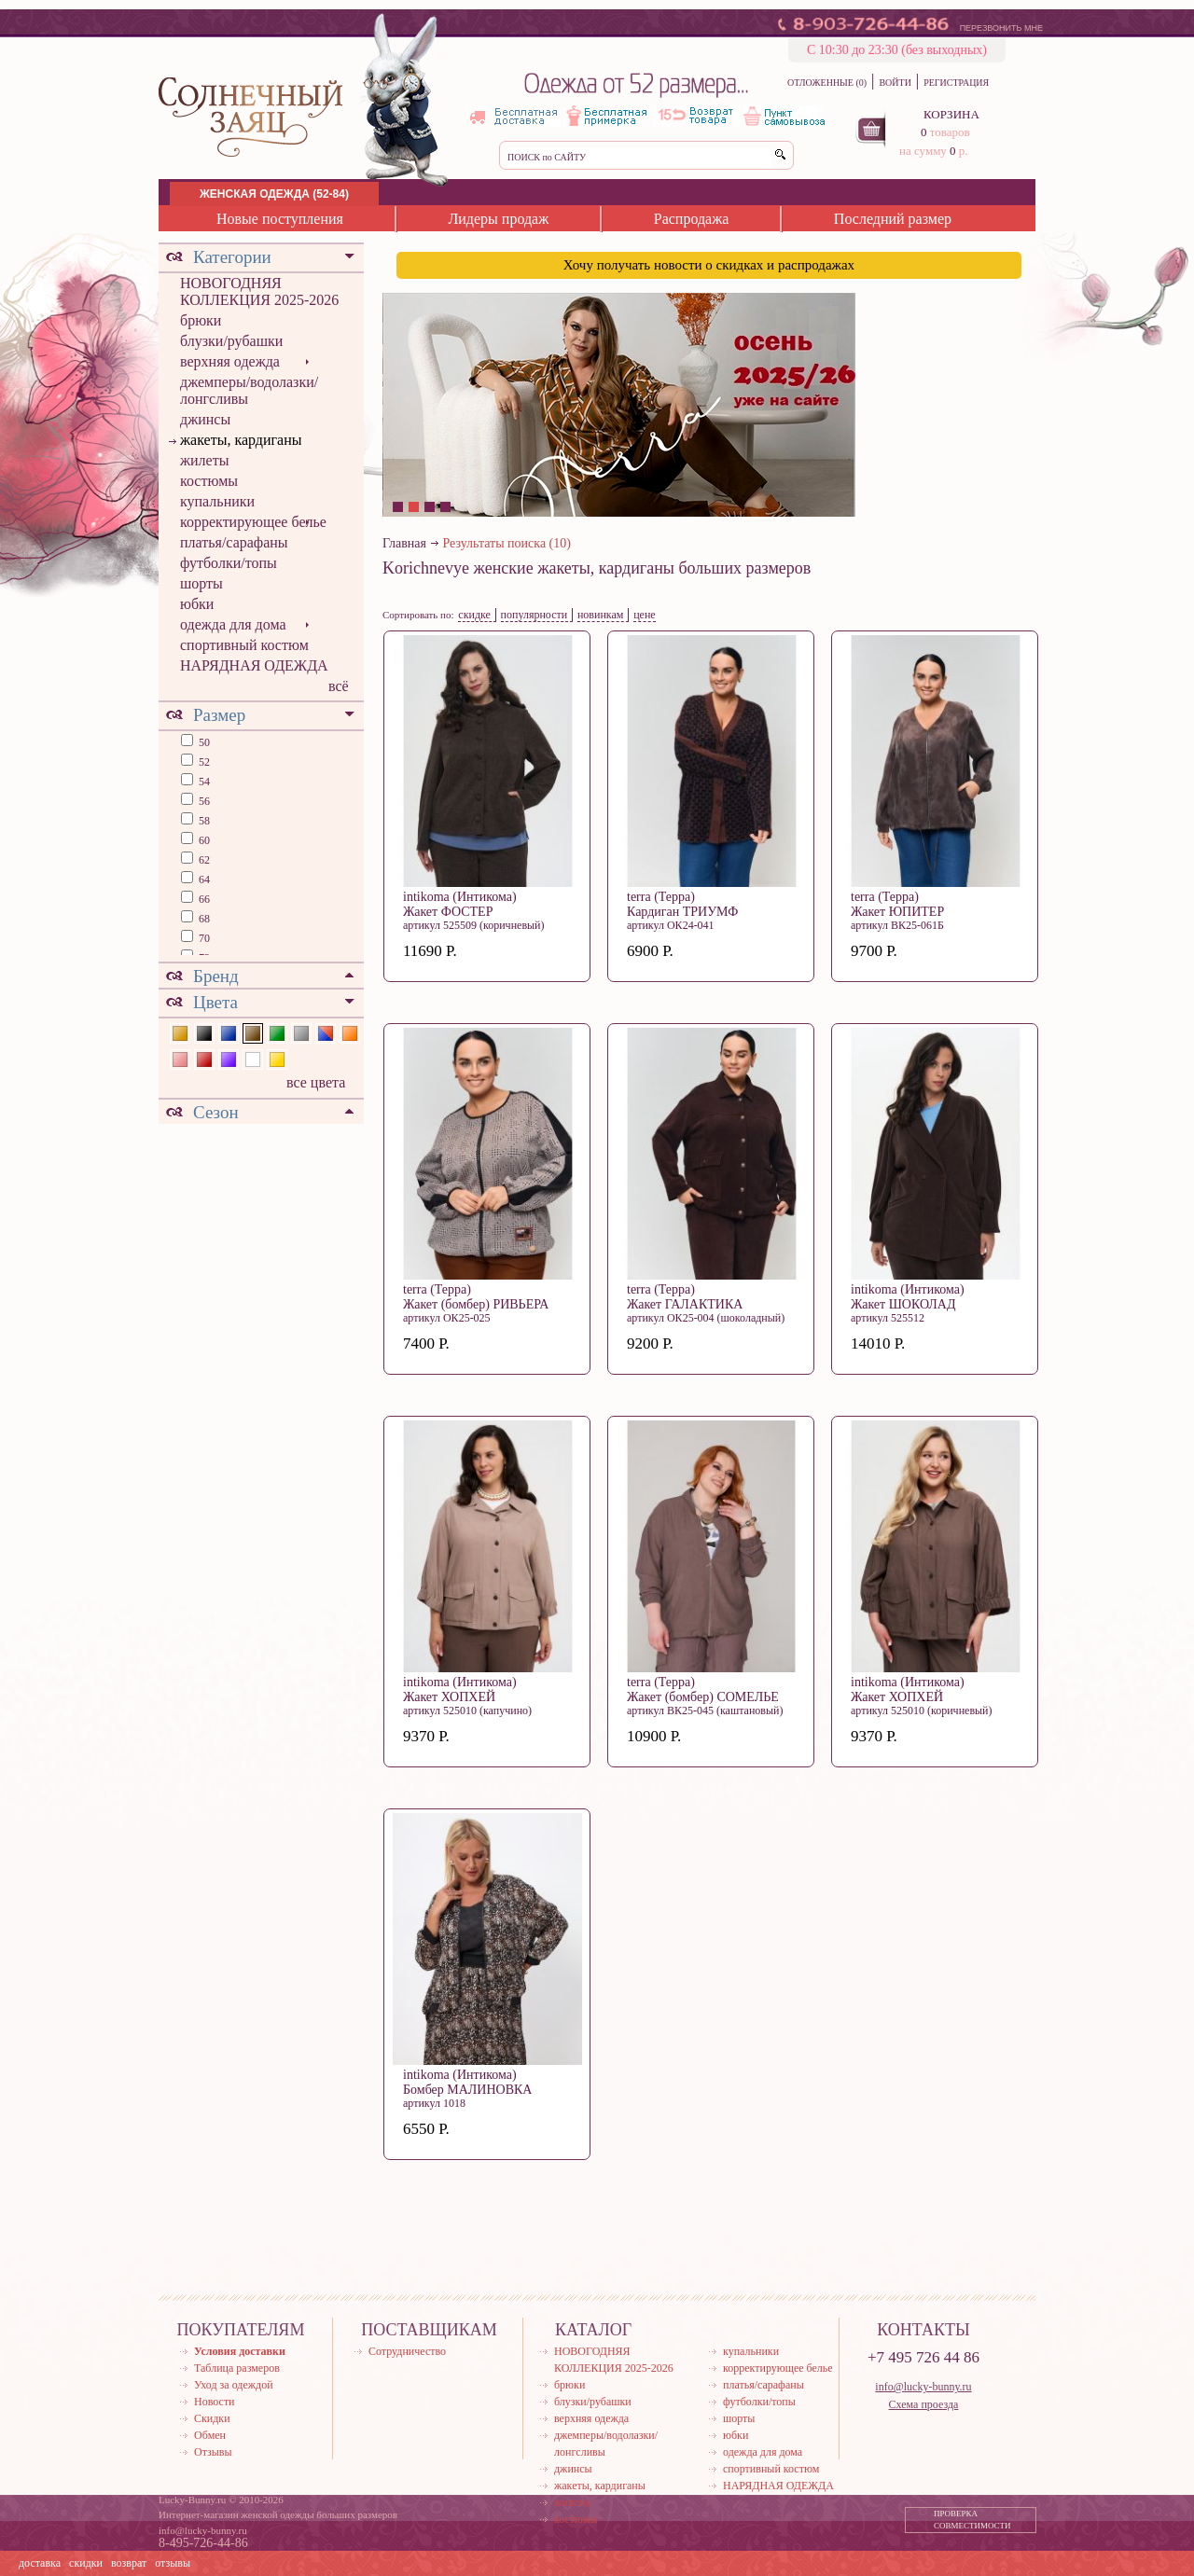 The width and height of the screenshot is (1194, 2576). What do you see at coordinates (209, 481) in the screenshot?
I see `костюмы` at bounding box center [209, 481].